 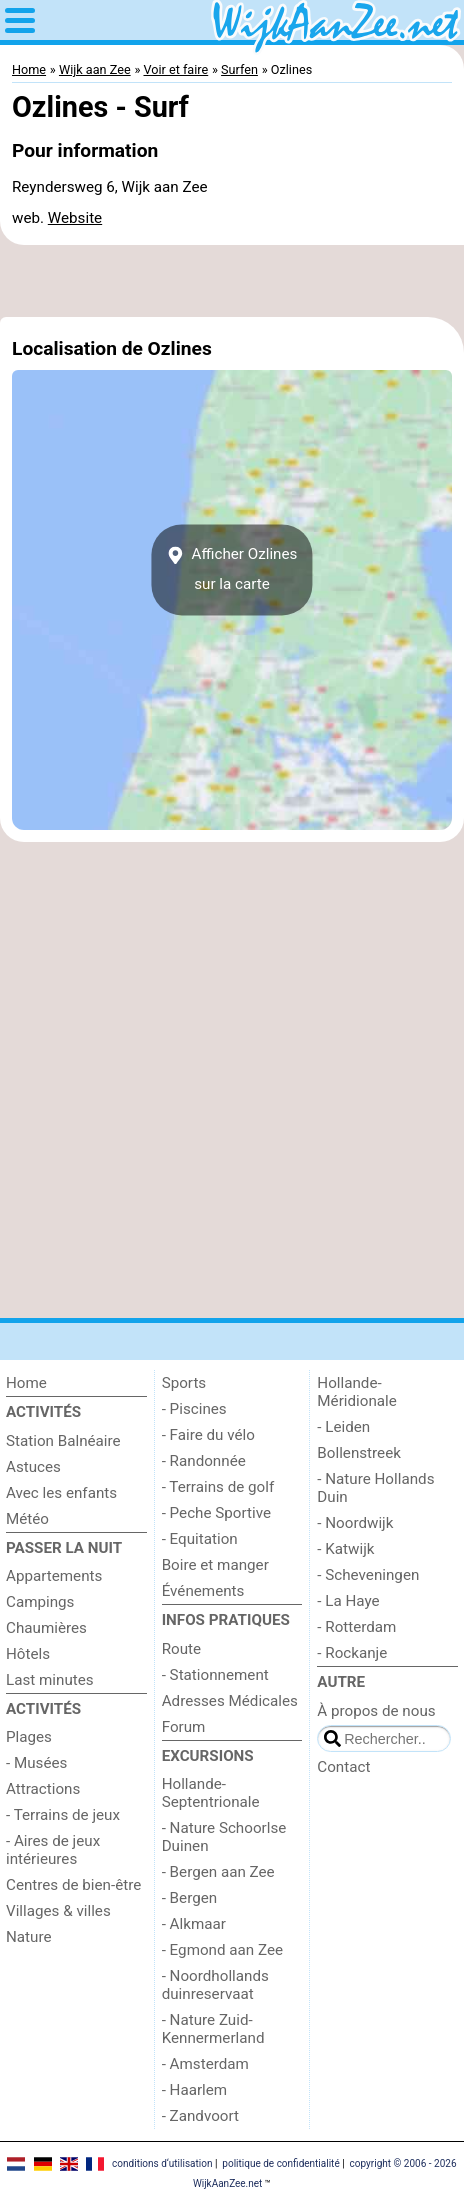 What do you see at coordinates (29, 1737) in the screenshot?
I see `Plages` at bounding box center [29, 1737].